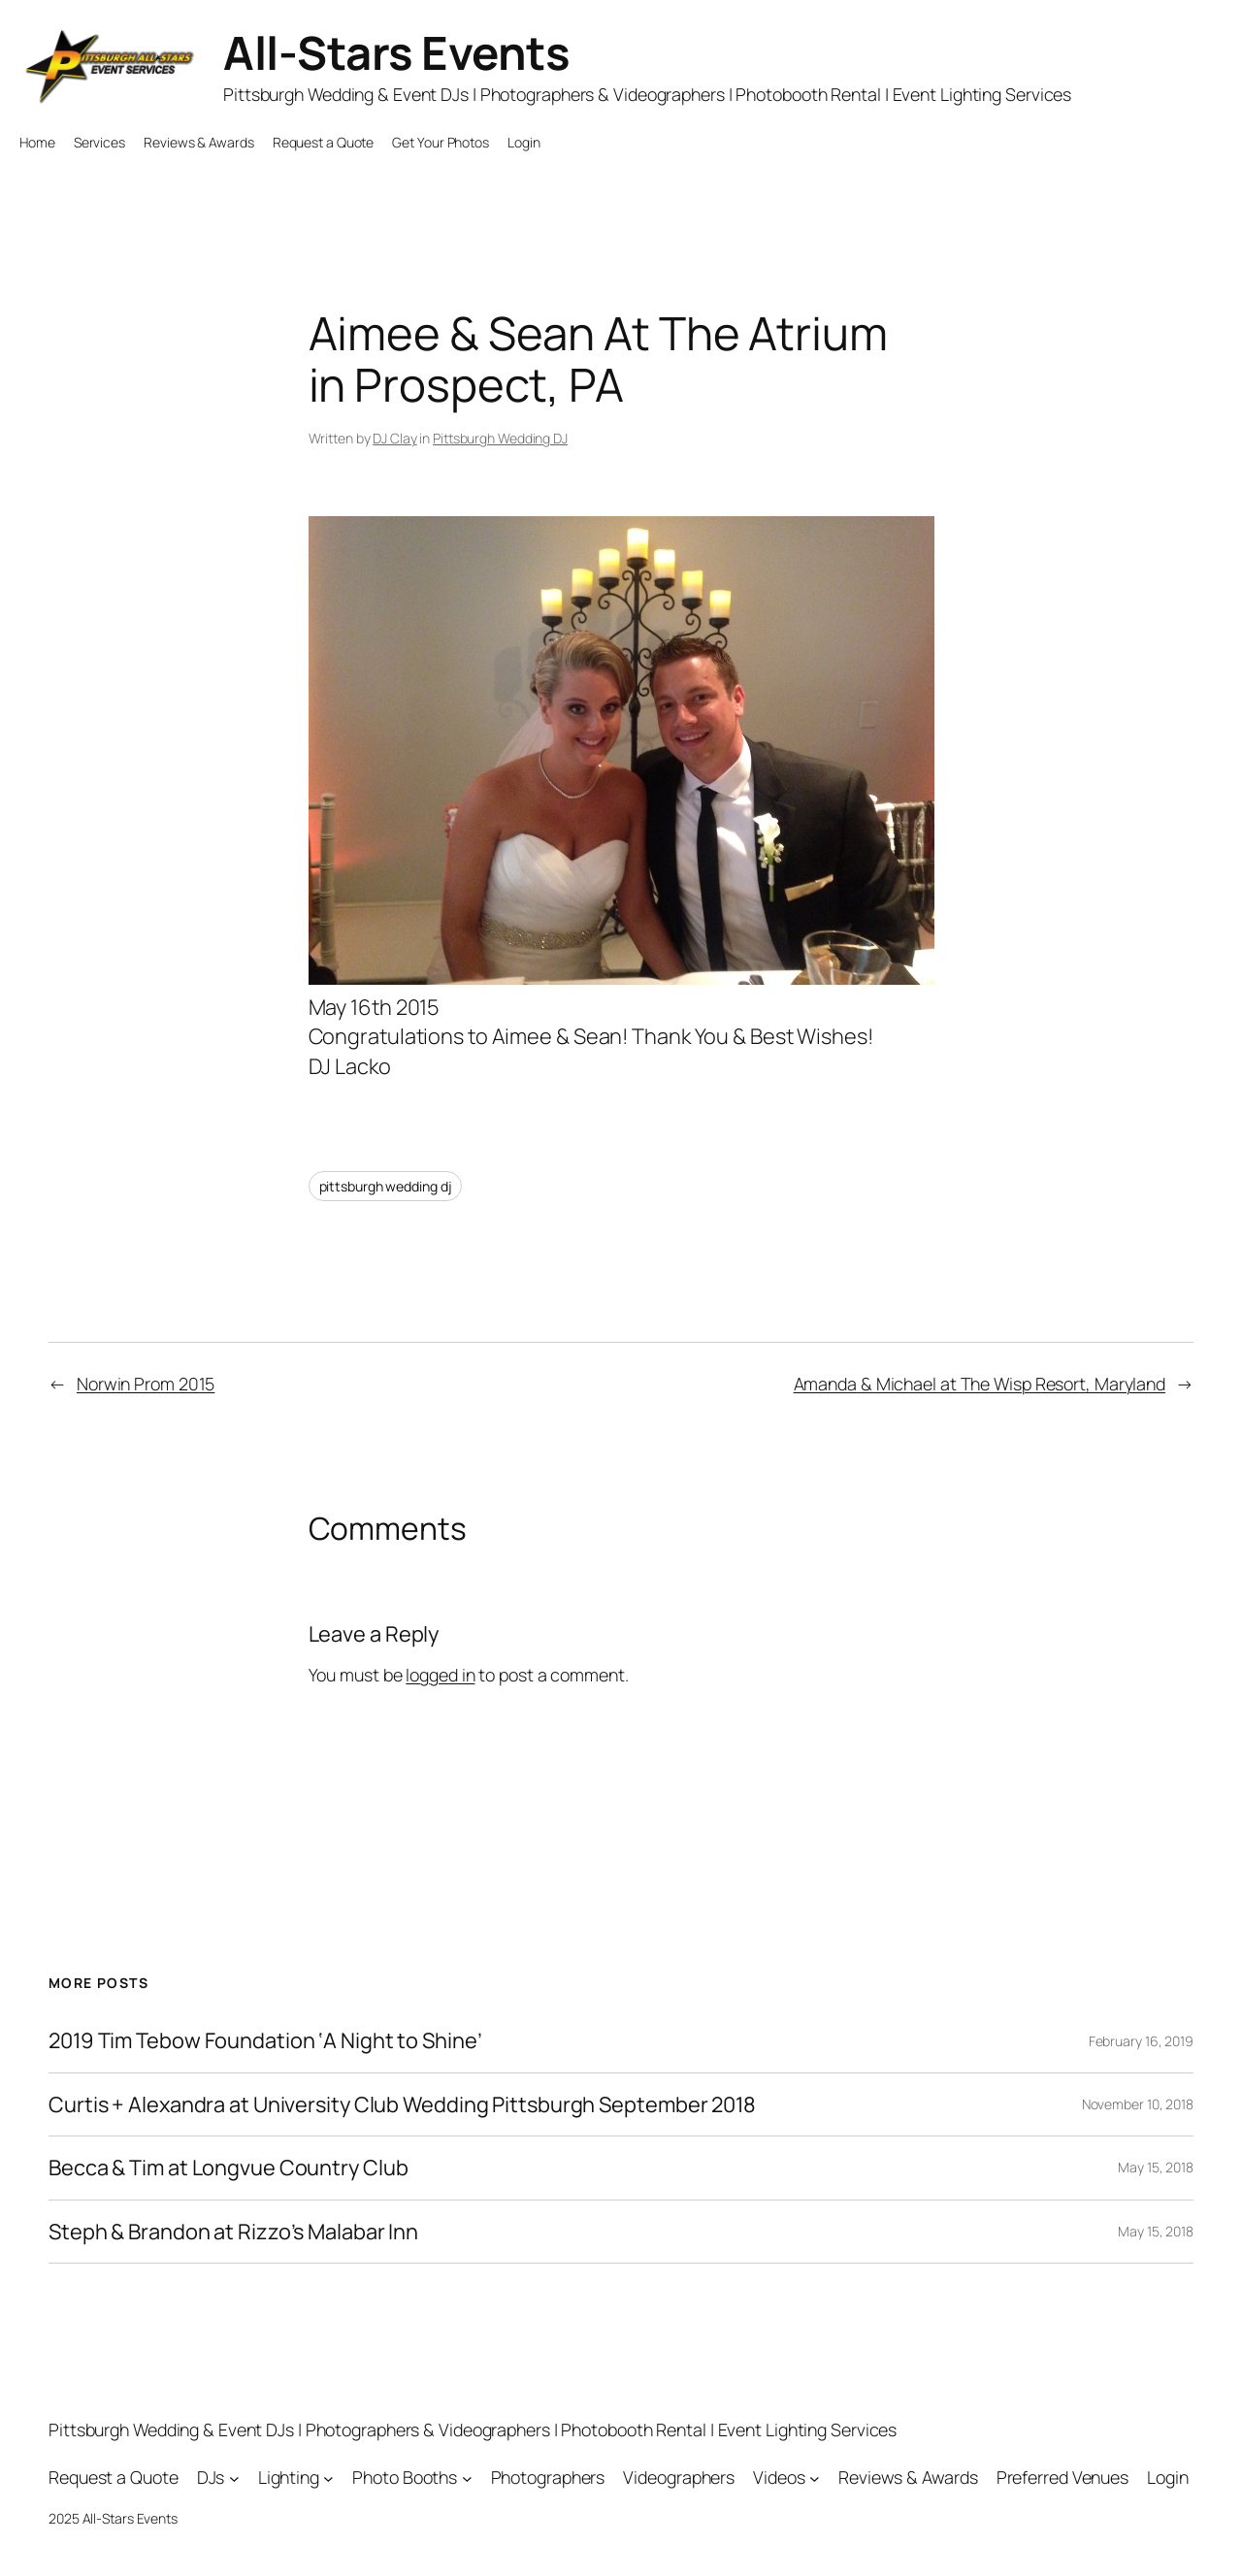  What do you see at coordinates (440, 1674) in the screenshot?
I see `logged in` at bounding box center [440, 1674].